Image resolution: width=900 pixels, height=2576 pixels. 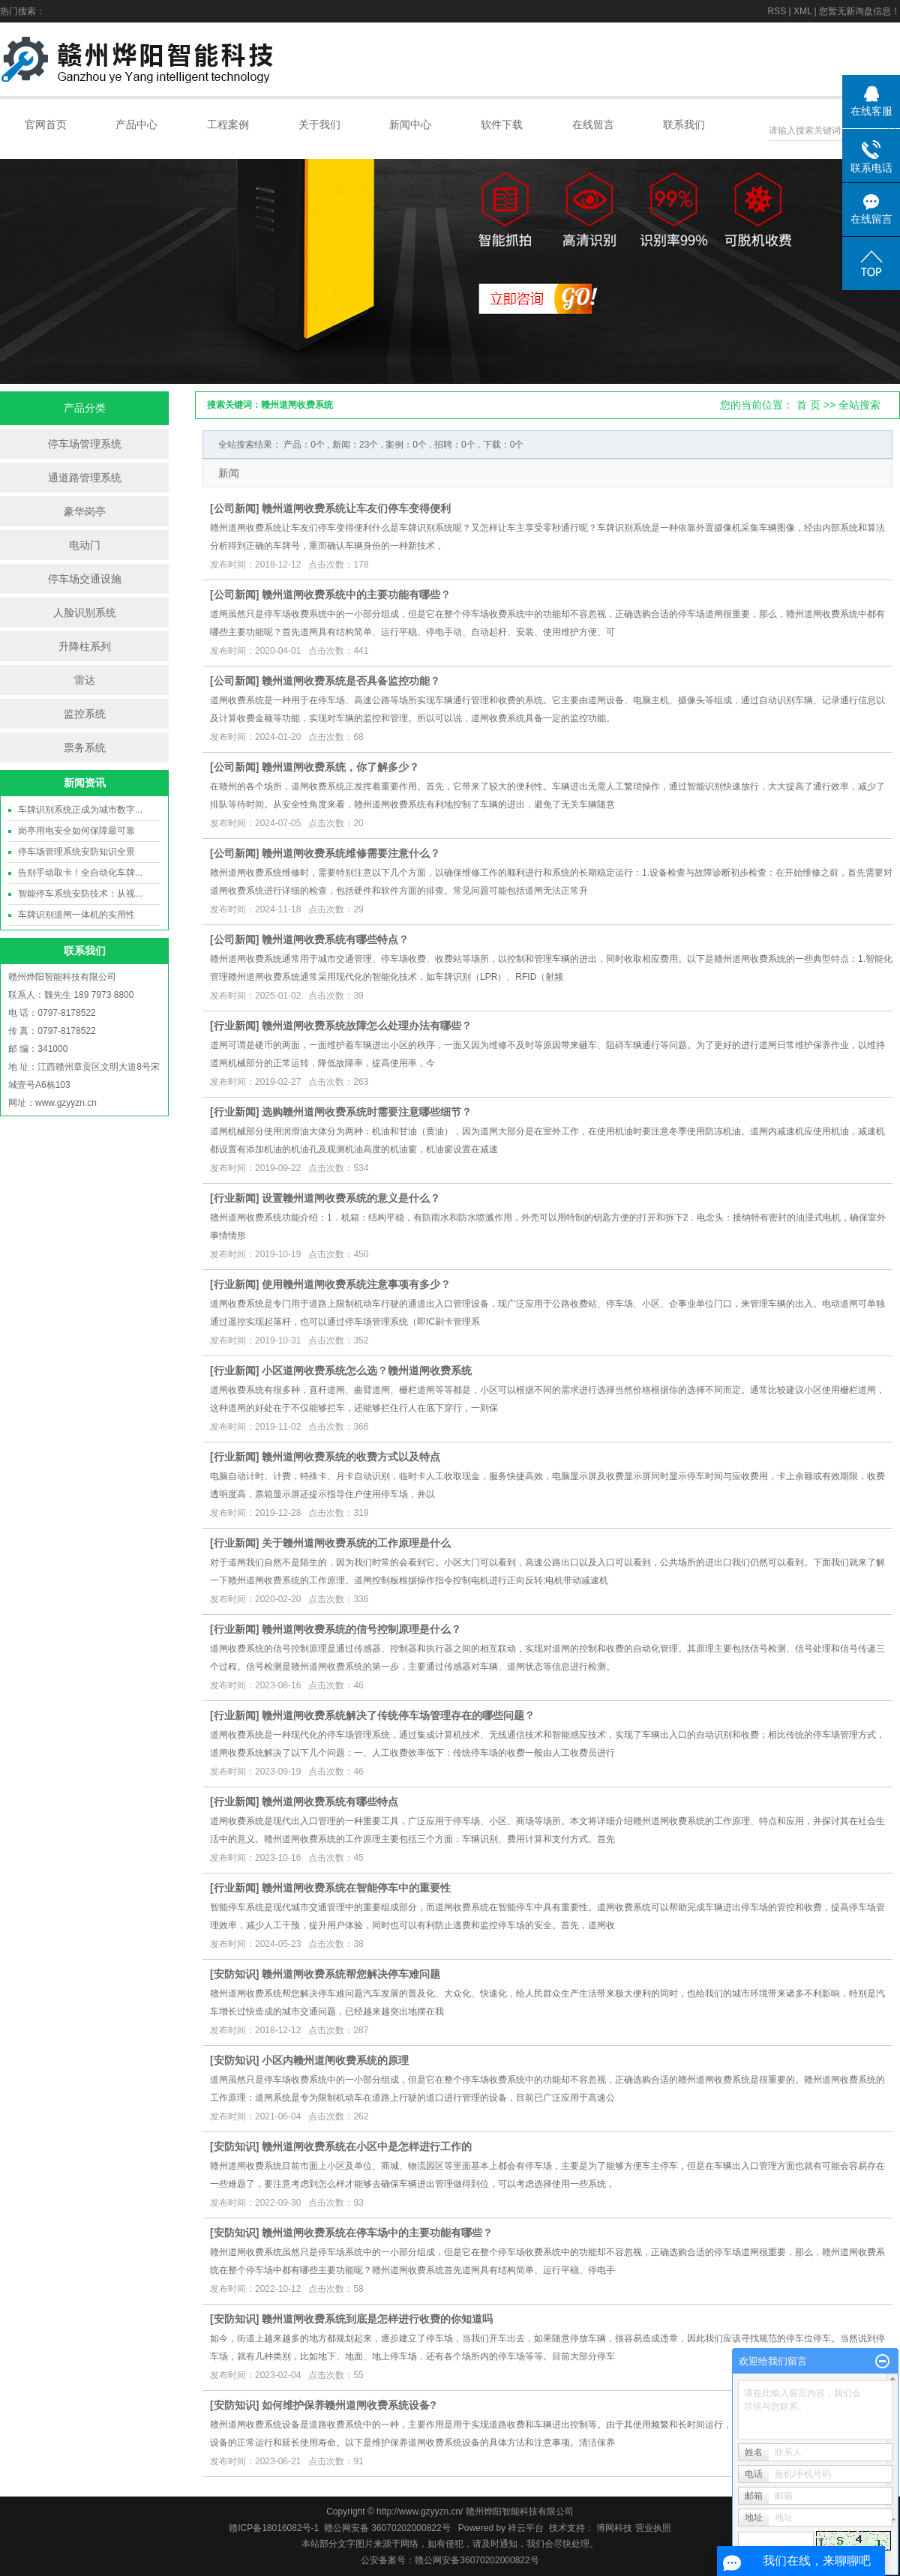 I want to click on 联系我们, so click(x=684, y=124).